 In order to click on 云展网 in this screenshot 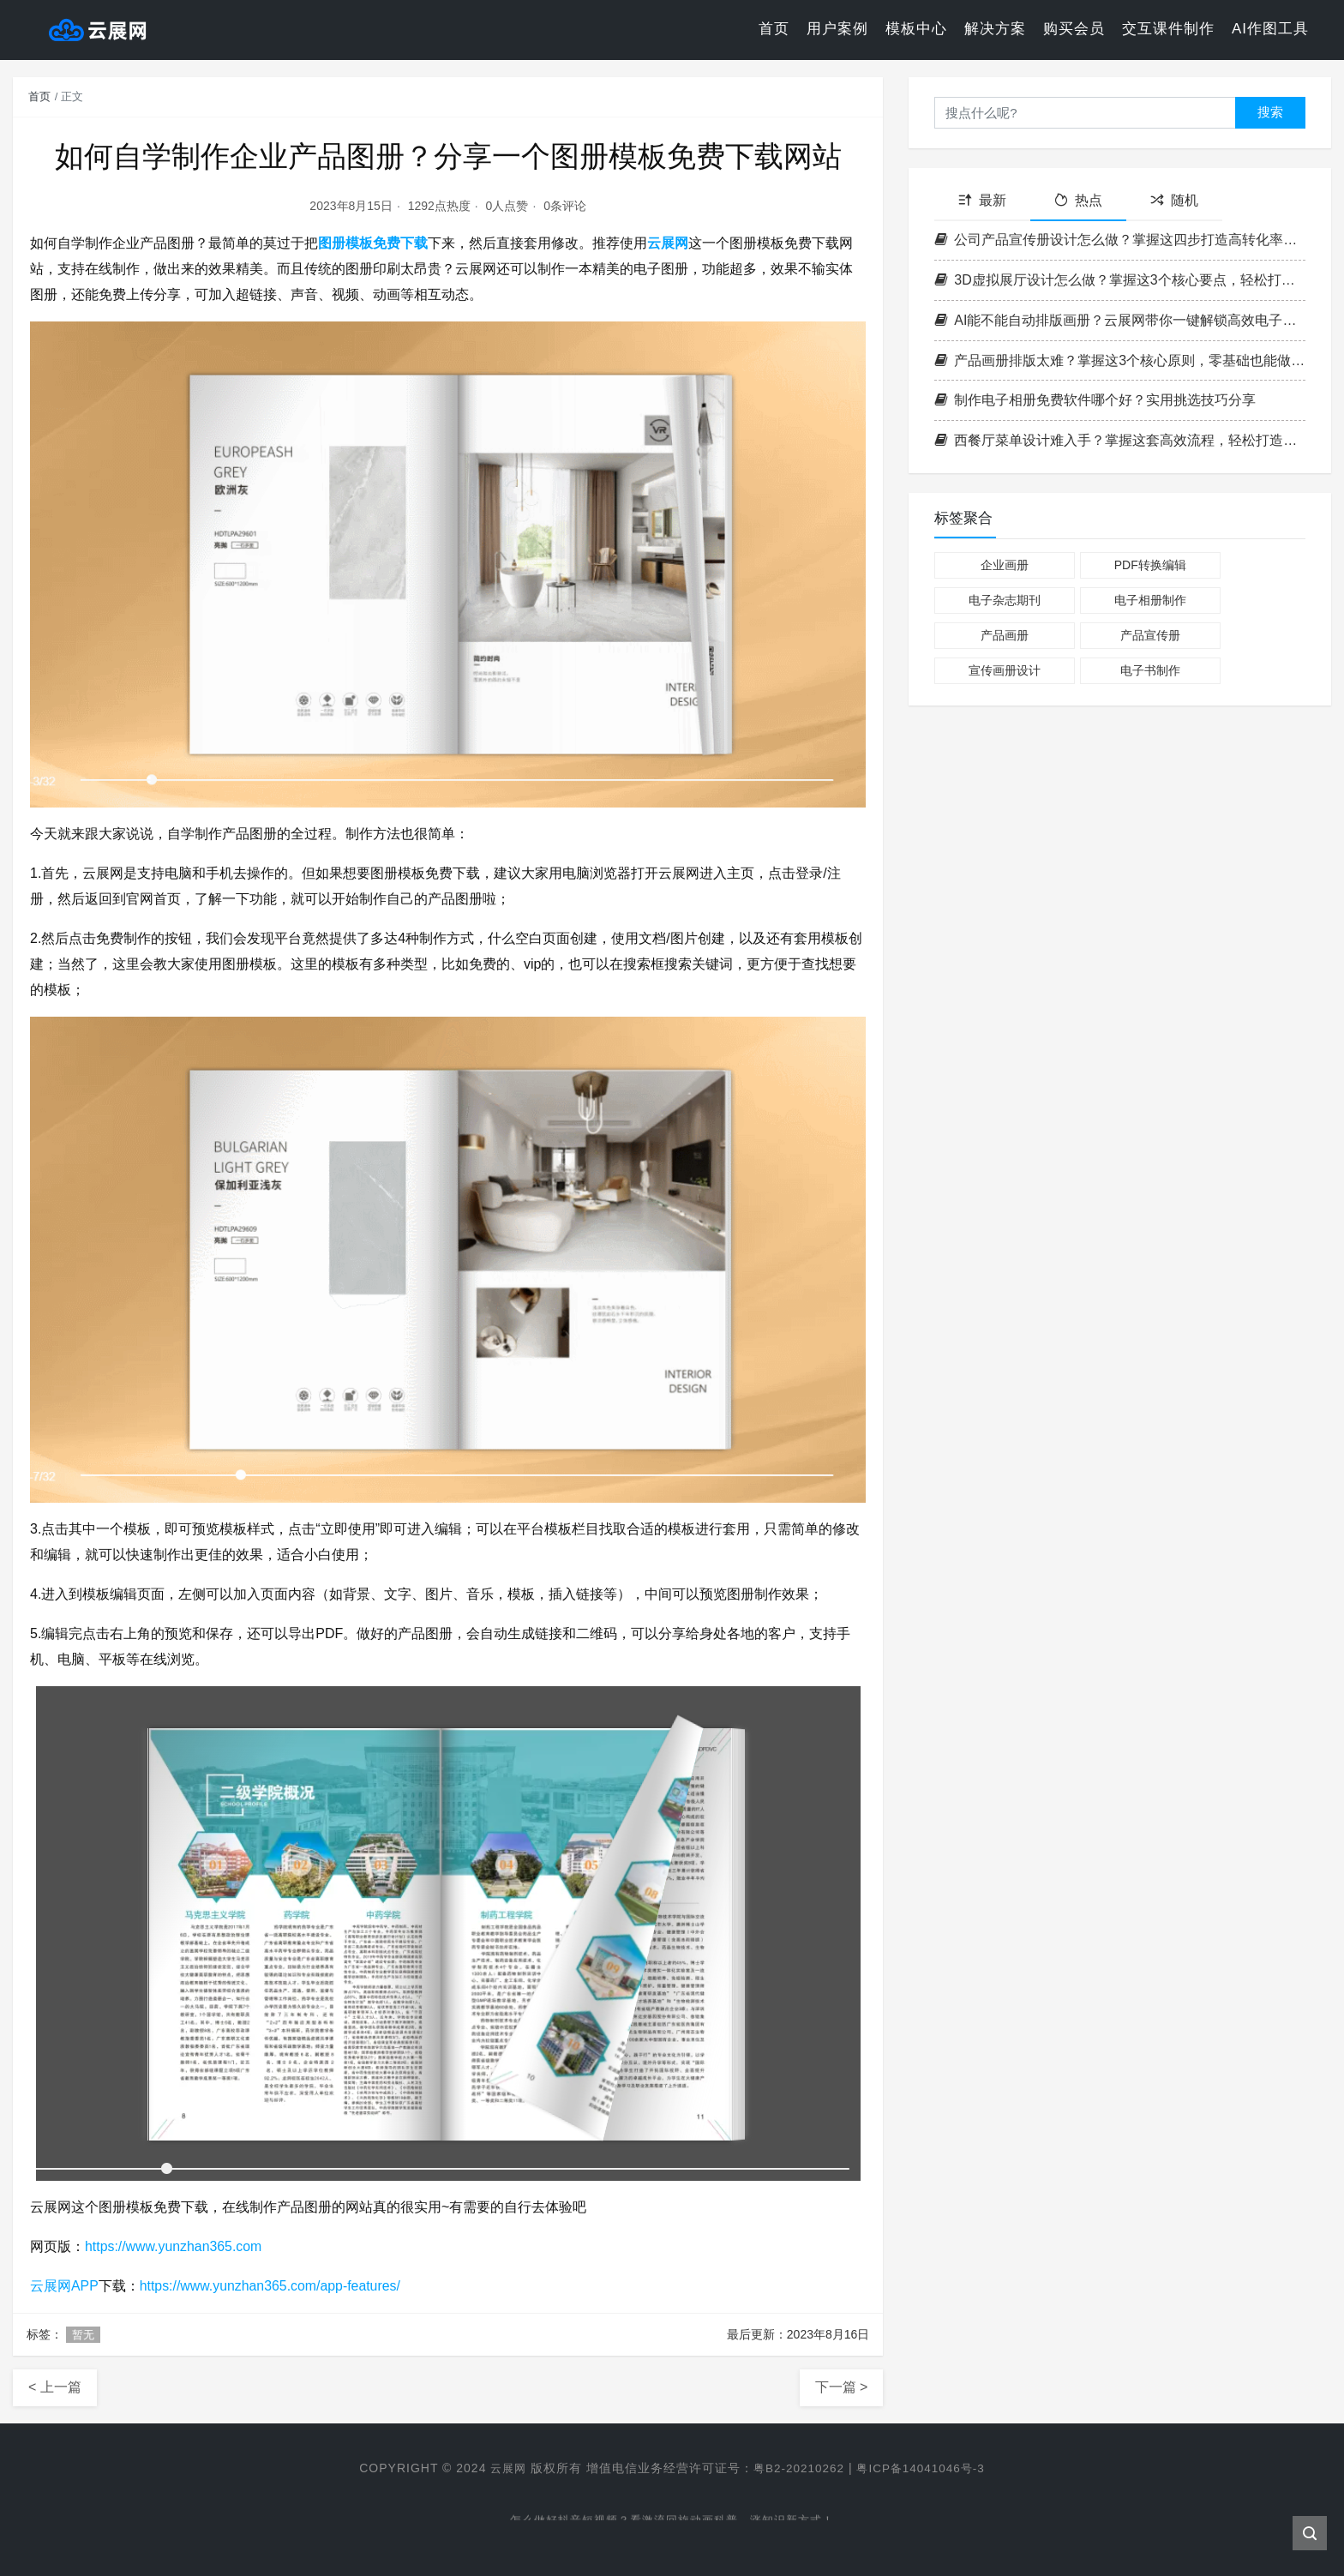, I will do `click(667, 243)`.